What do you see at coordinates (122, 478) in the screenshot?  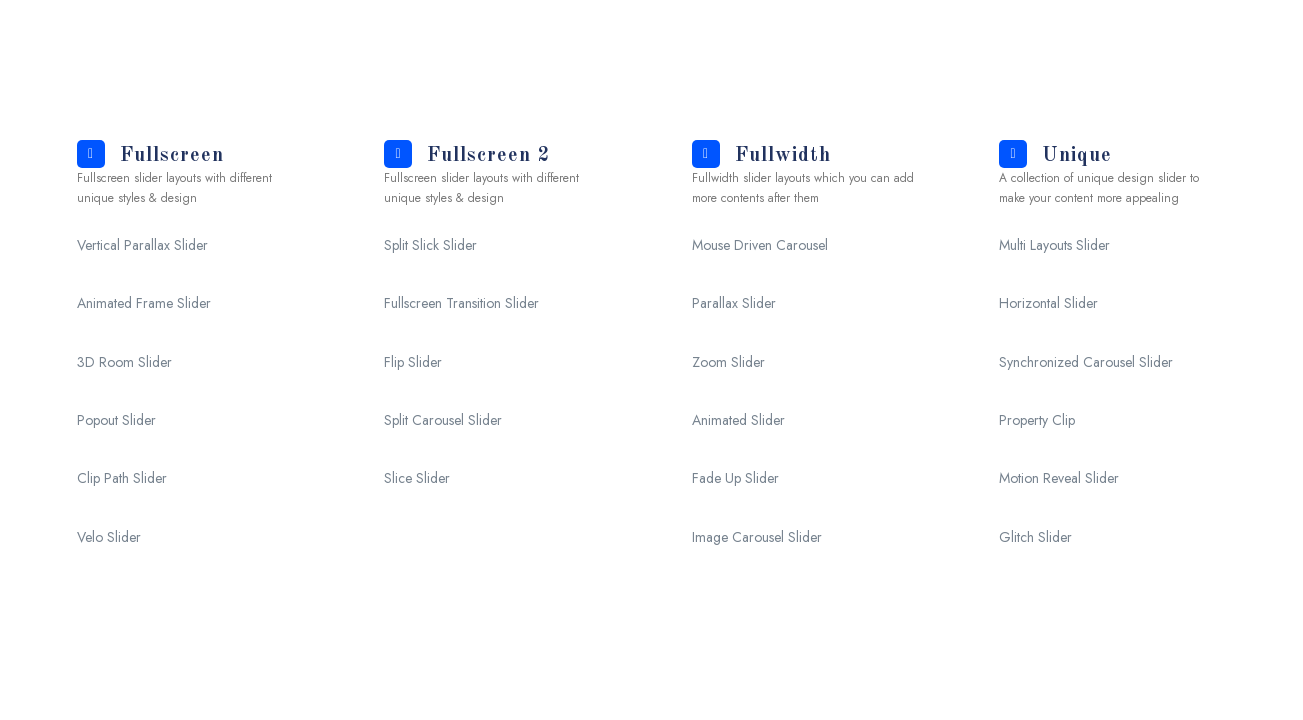 I see `Clip Path Slider` at bounding box center [122, 478].